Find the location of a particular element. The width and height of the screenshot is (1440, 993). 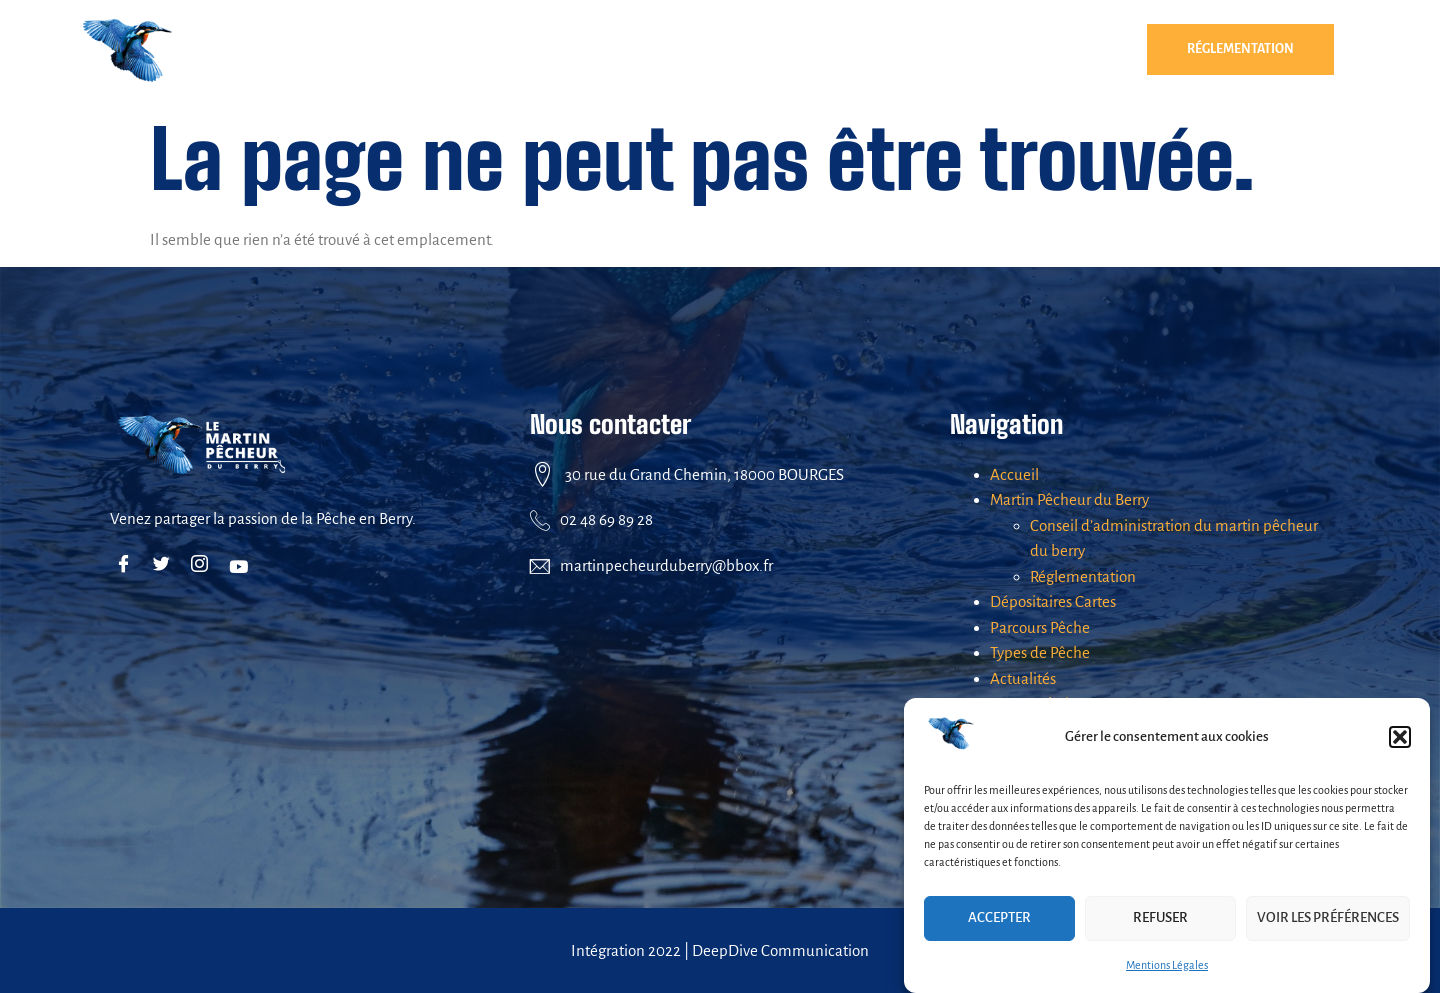

Dépositaires Cartes is located at coordinates (623, 49).